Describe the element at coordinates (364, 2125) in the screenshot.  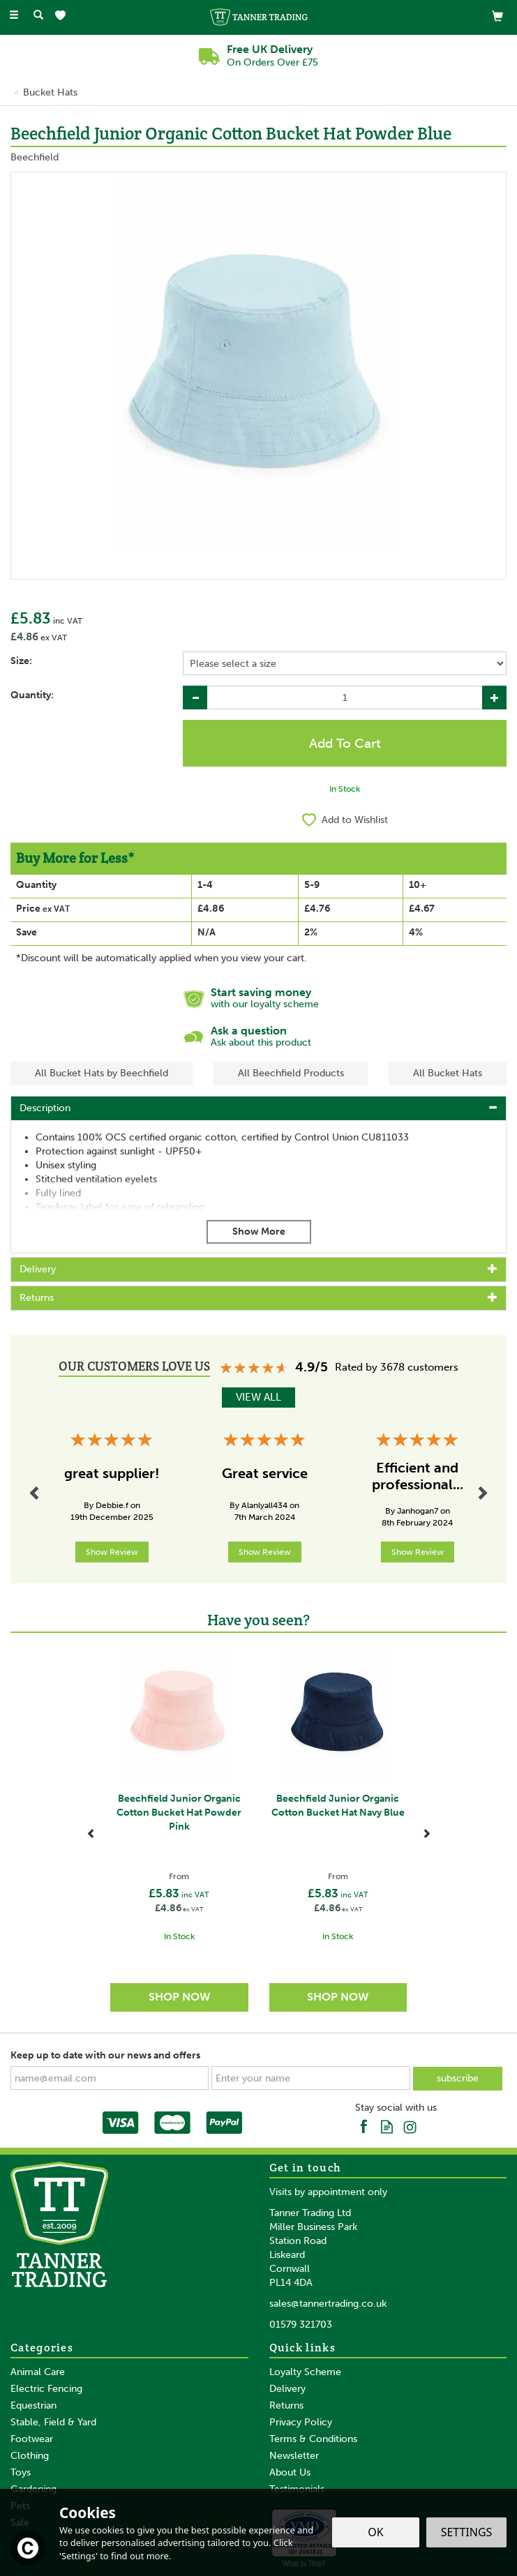
I see `Follow us on Facebook` at that location.